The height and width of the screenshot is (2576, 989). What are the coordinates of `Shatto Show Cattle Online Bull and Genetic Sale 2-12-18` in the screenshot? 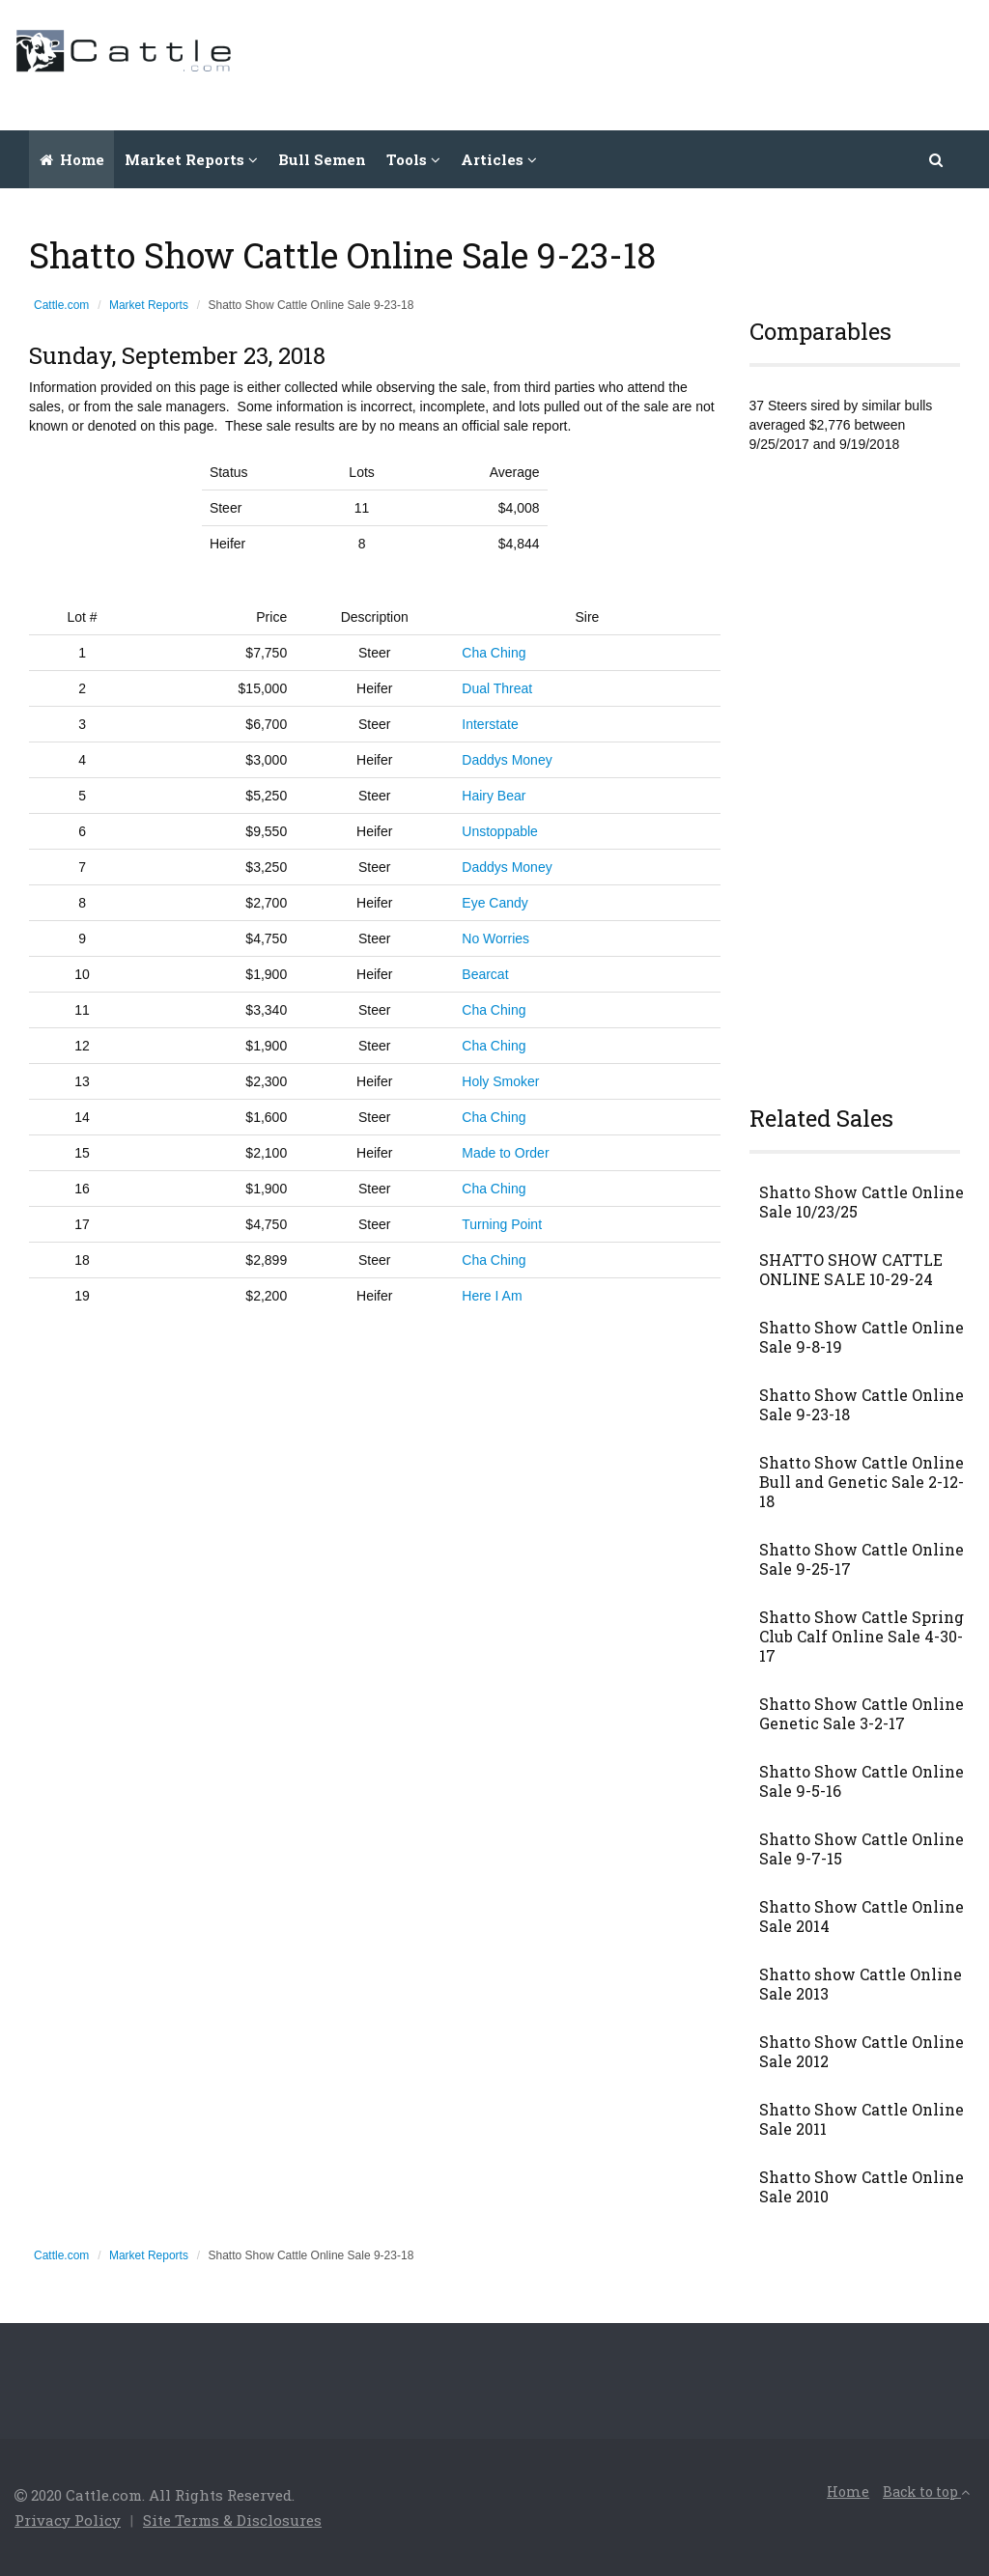 It's located at (861, 1482).